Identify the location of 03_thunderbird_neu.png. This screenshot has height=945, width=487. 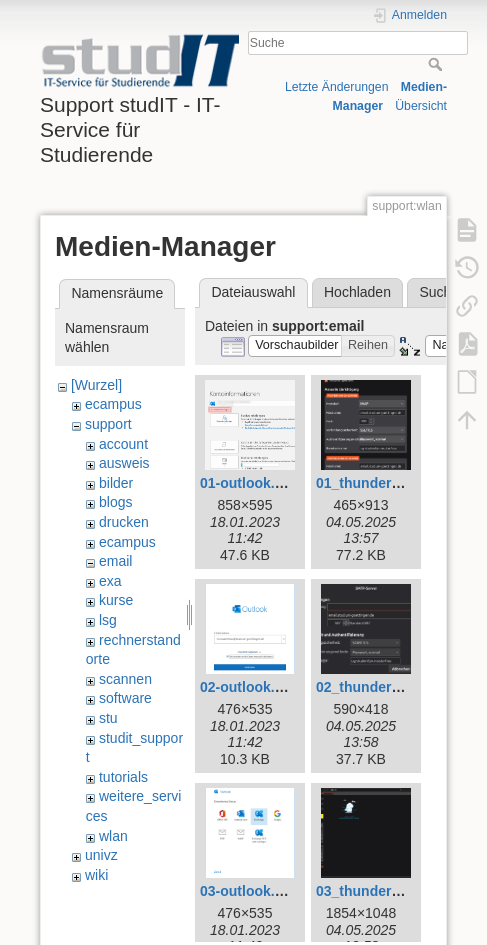
(398, 891).